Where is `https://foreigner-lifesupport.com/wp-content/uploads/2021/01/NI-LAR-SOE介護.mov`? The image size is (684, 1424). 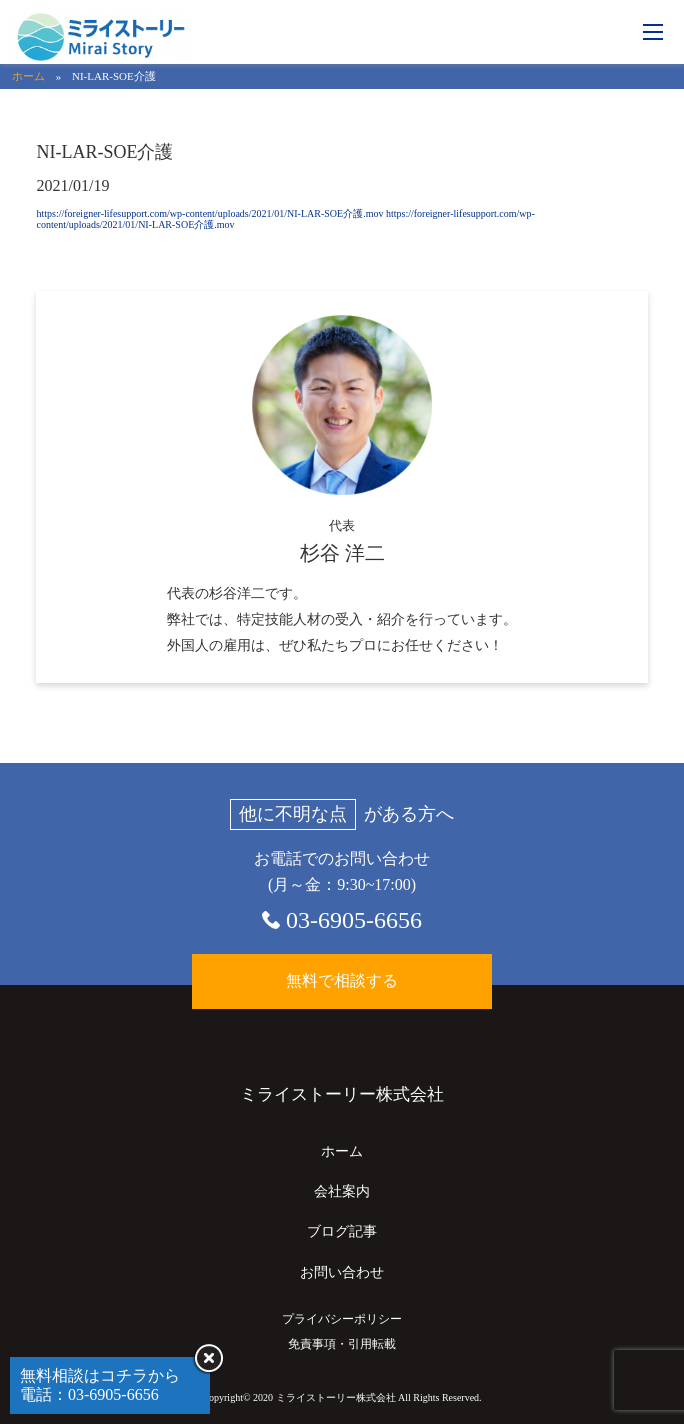 https://foreigner-lifesupport.com/wp-content/uploads/2021/01/NI-LAR-SOE介護.mov is located at coordinates (209, 213).